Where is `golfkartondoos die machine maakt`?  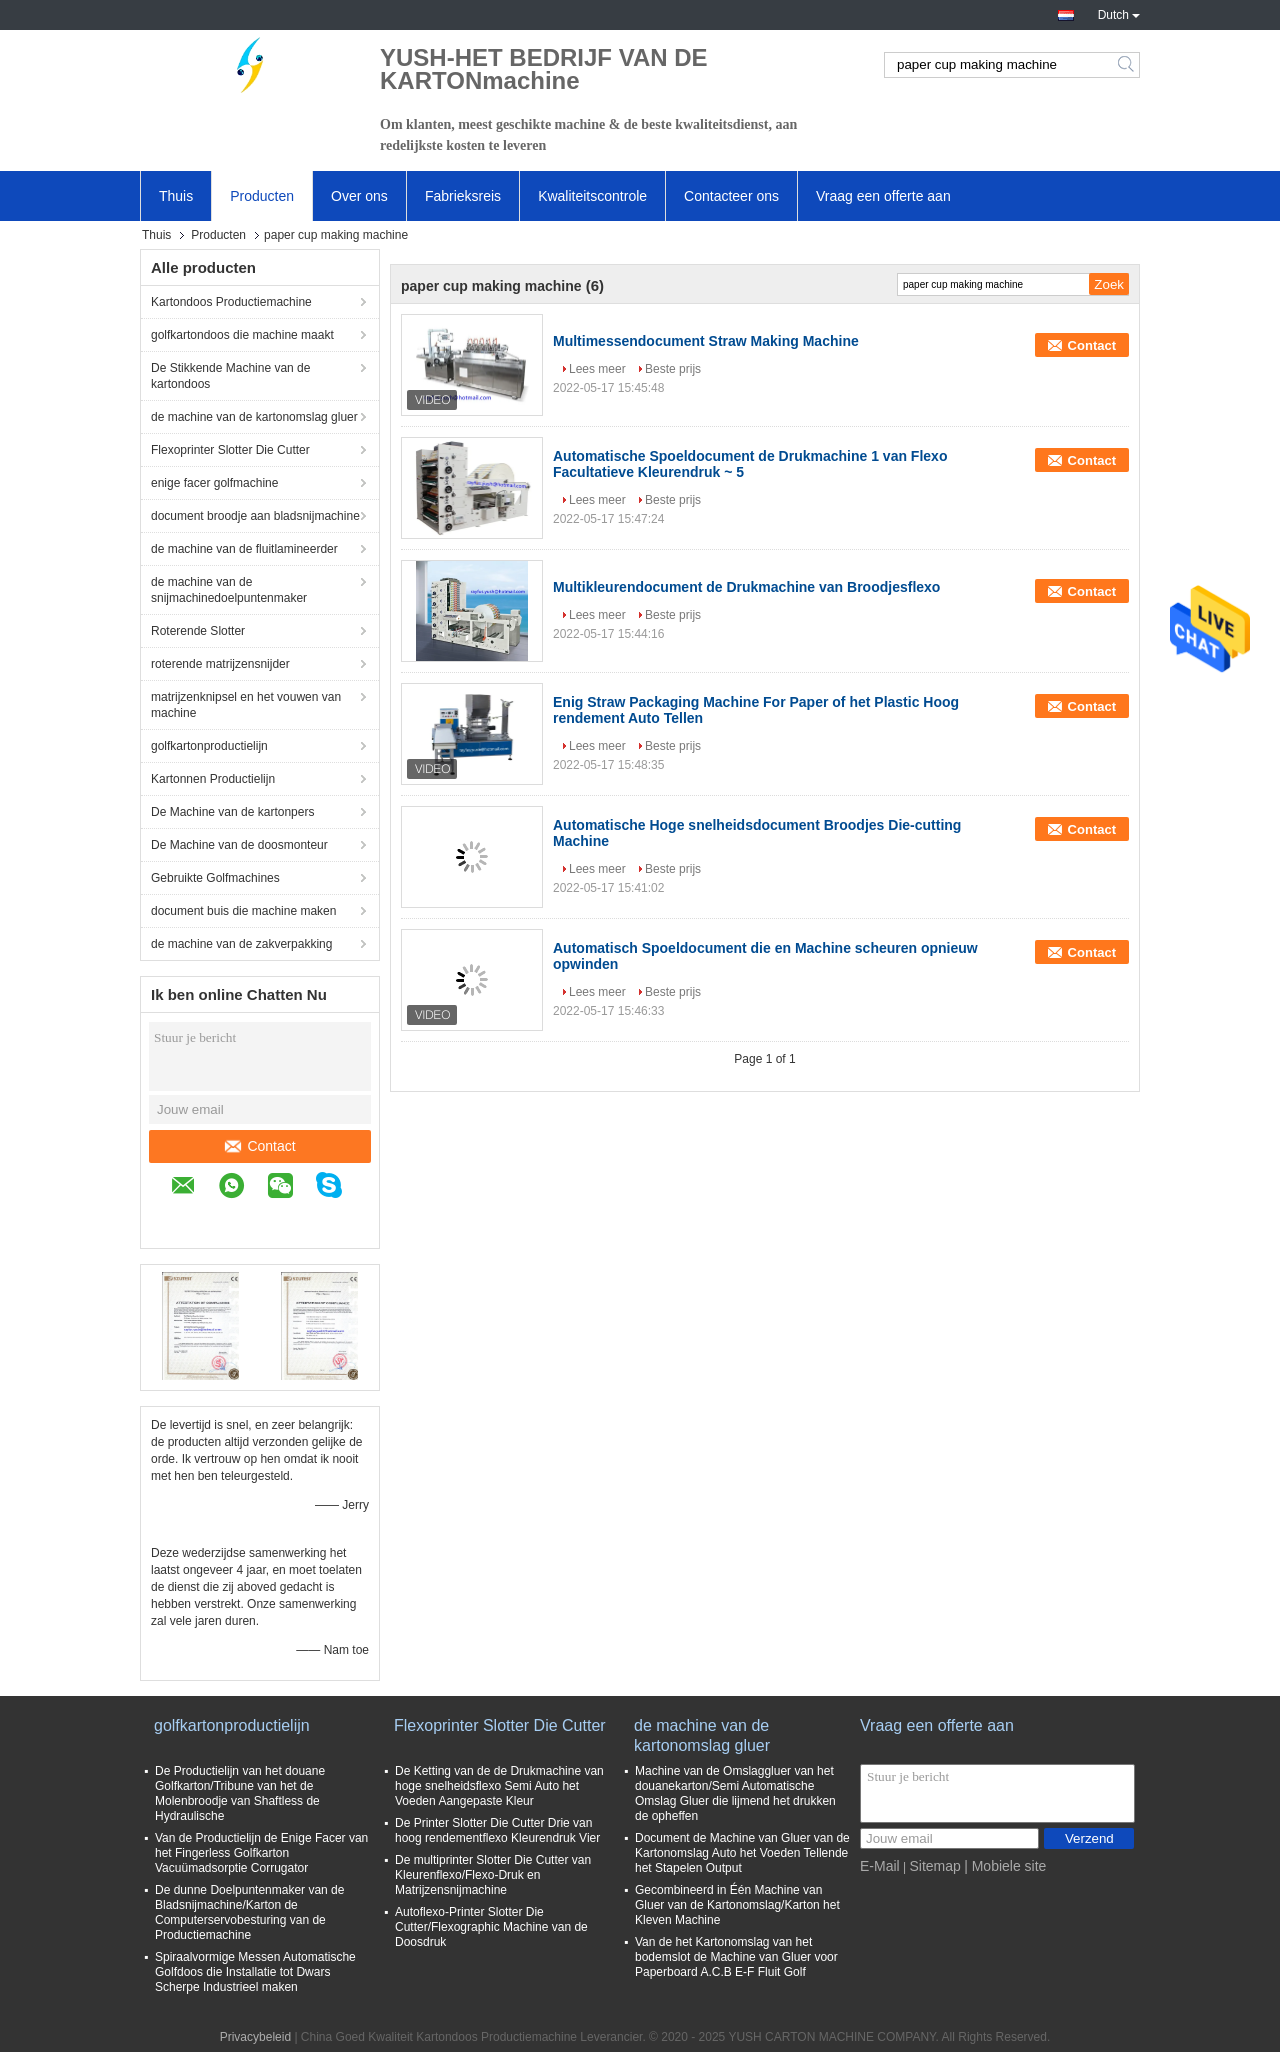 golfkartondoos die machine maakt is located at coordinates (242, 335).